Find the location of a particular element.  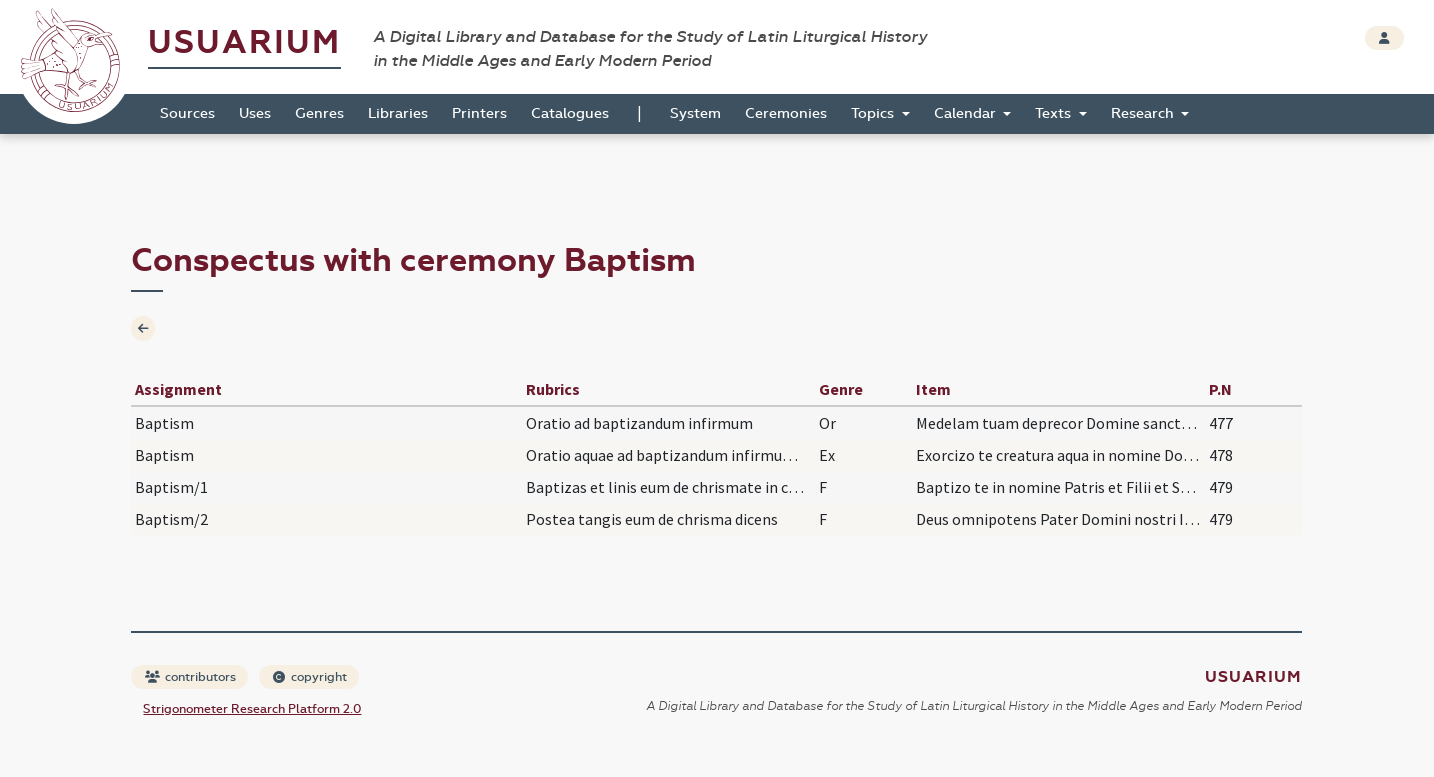

Usuarium is located at coordinates (244, 42).